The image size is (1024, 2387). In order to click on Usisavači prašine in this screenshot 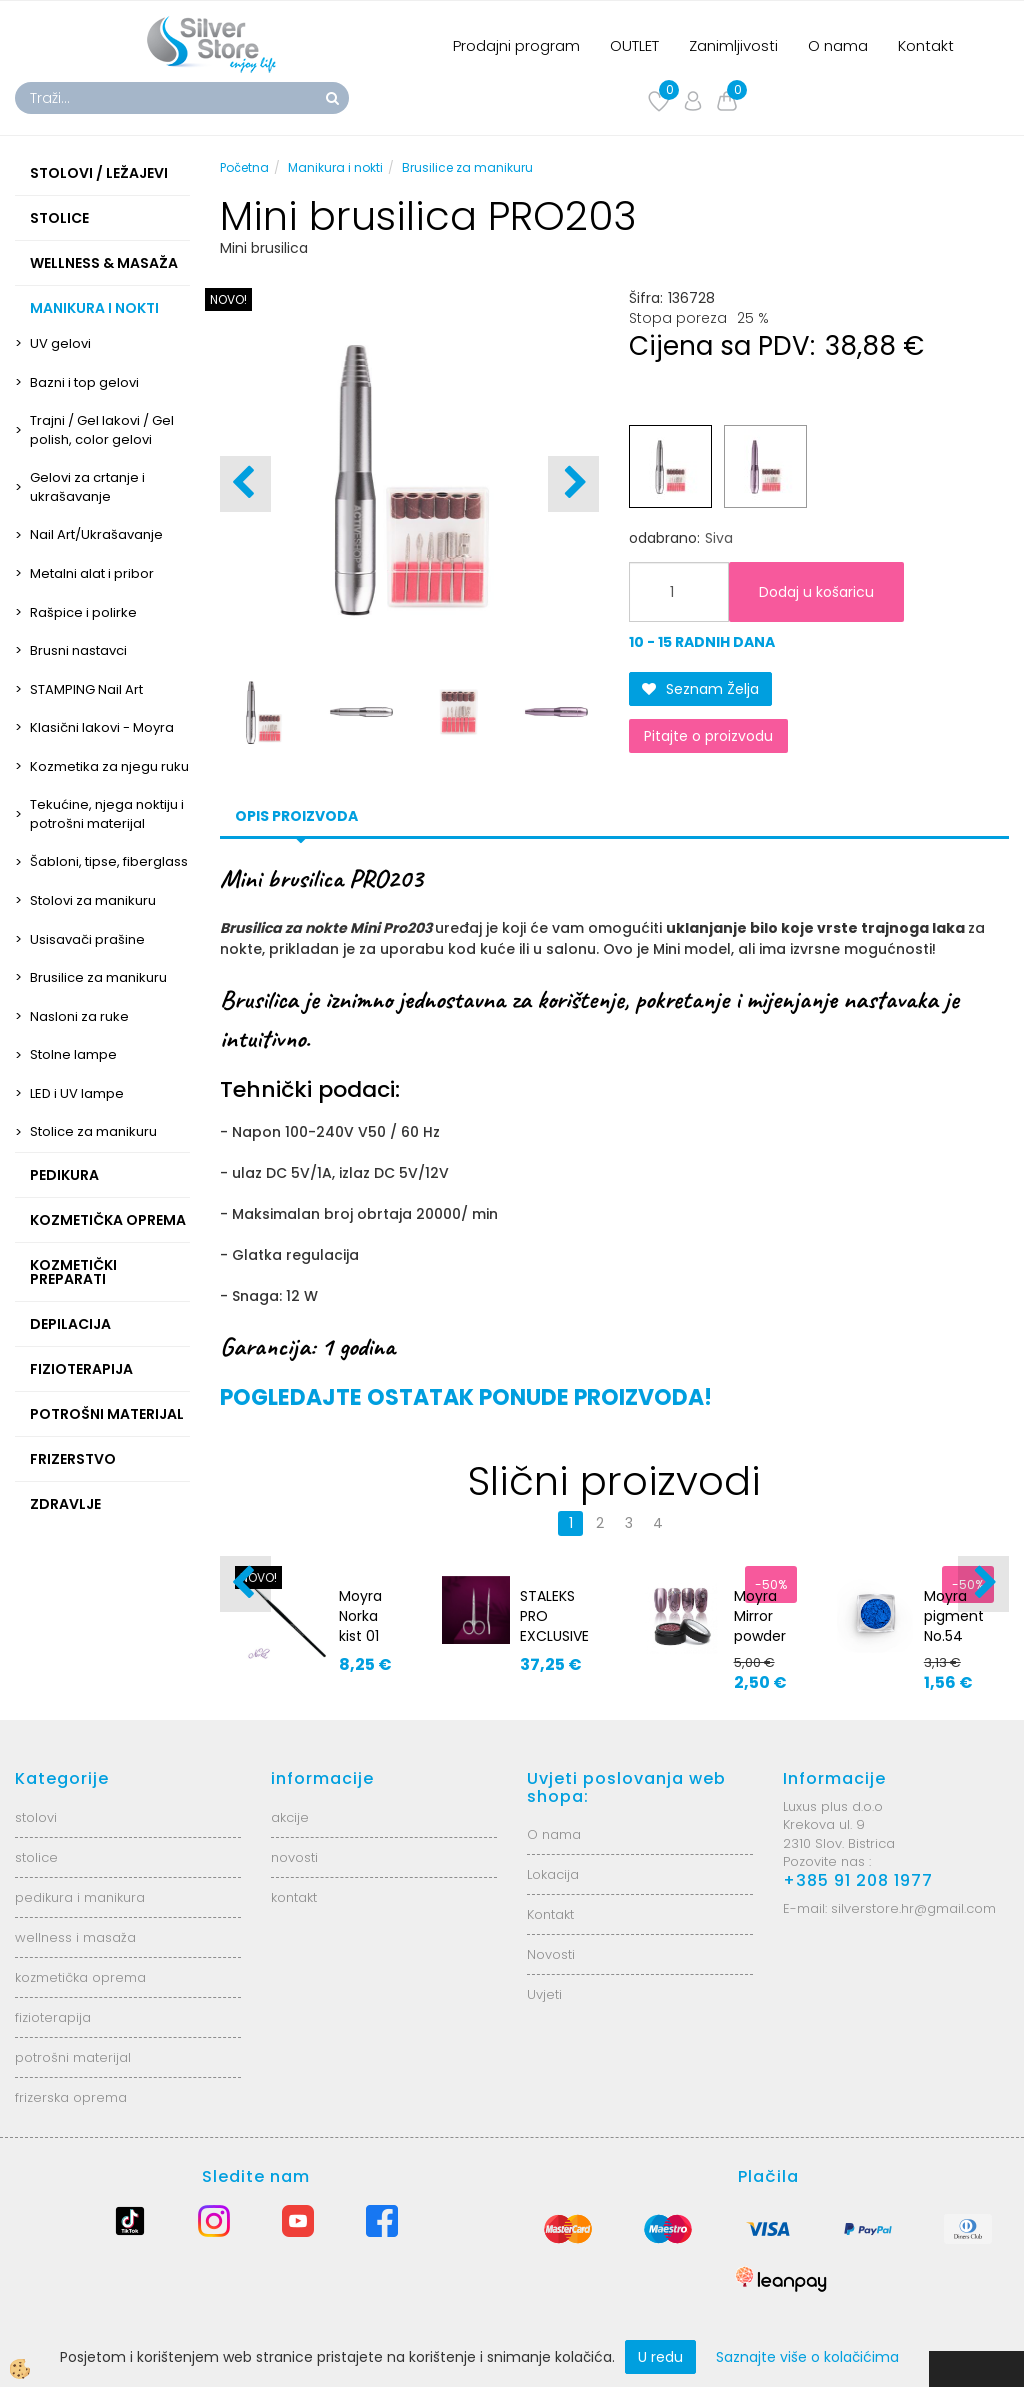, I will do `click(87, 939)`.